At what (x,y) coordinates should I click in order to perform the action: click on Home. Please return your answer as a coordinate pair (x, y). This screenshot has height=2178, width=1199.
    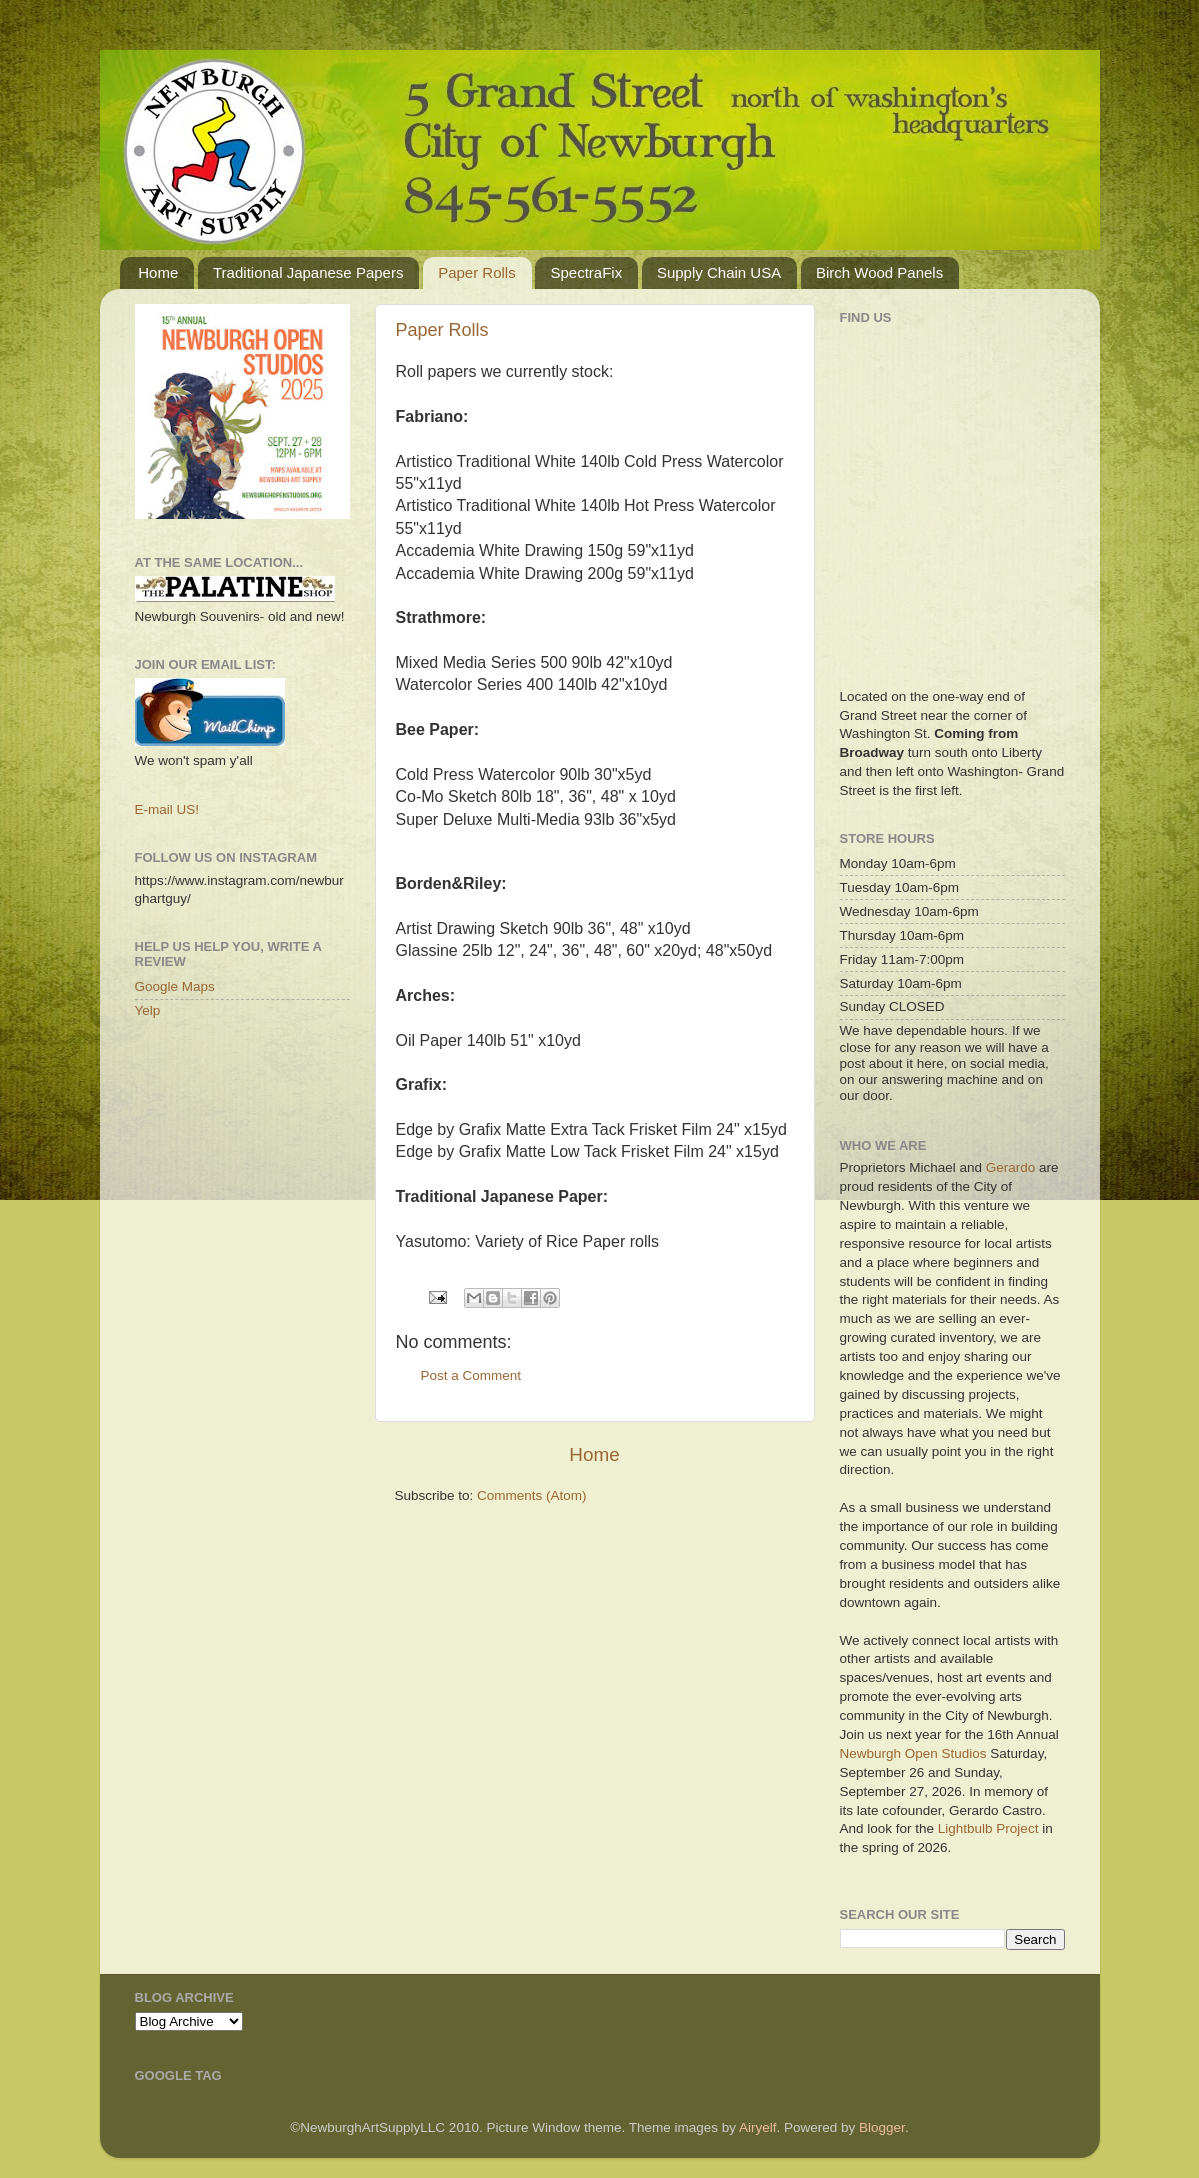
    Looking at the image, I should click on (158, 272).